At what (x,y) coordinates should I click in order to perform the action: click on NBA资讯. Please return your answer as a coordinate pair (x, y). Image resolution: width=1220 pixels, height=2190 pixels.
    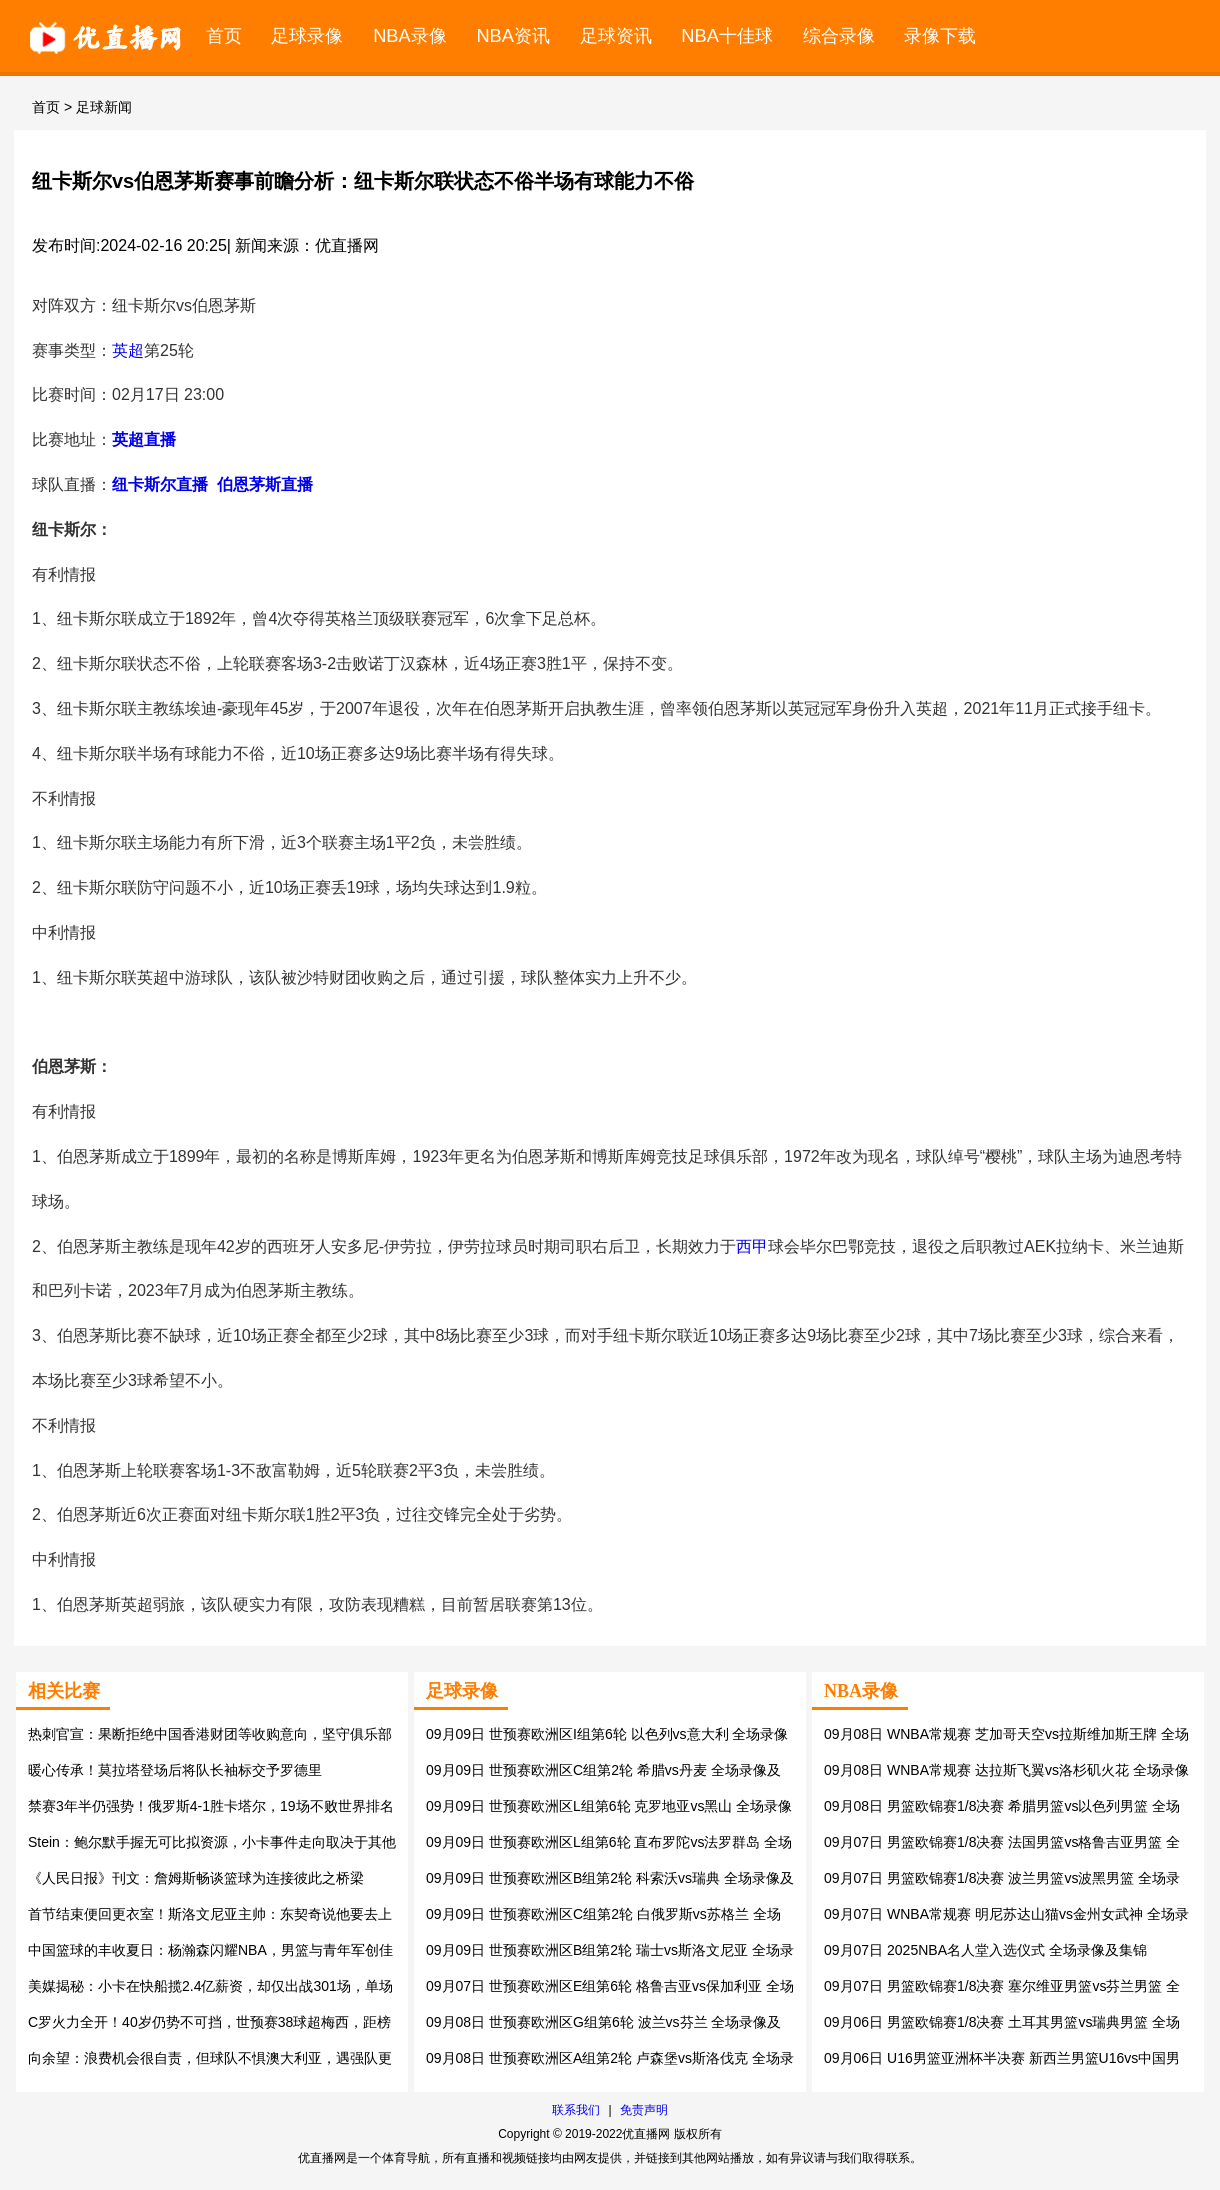
    Looking at the image, I should click on (513, 35).